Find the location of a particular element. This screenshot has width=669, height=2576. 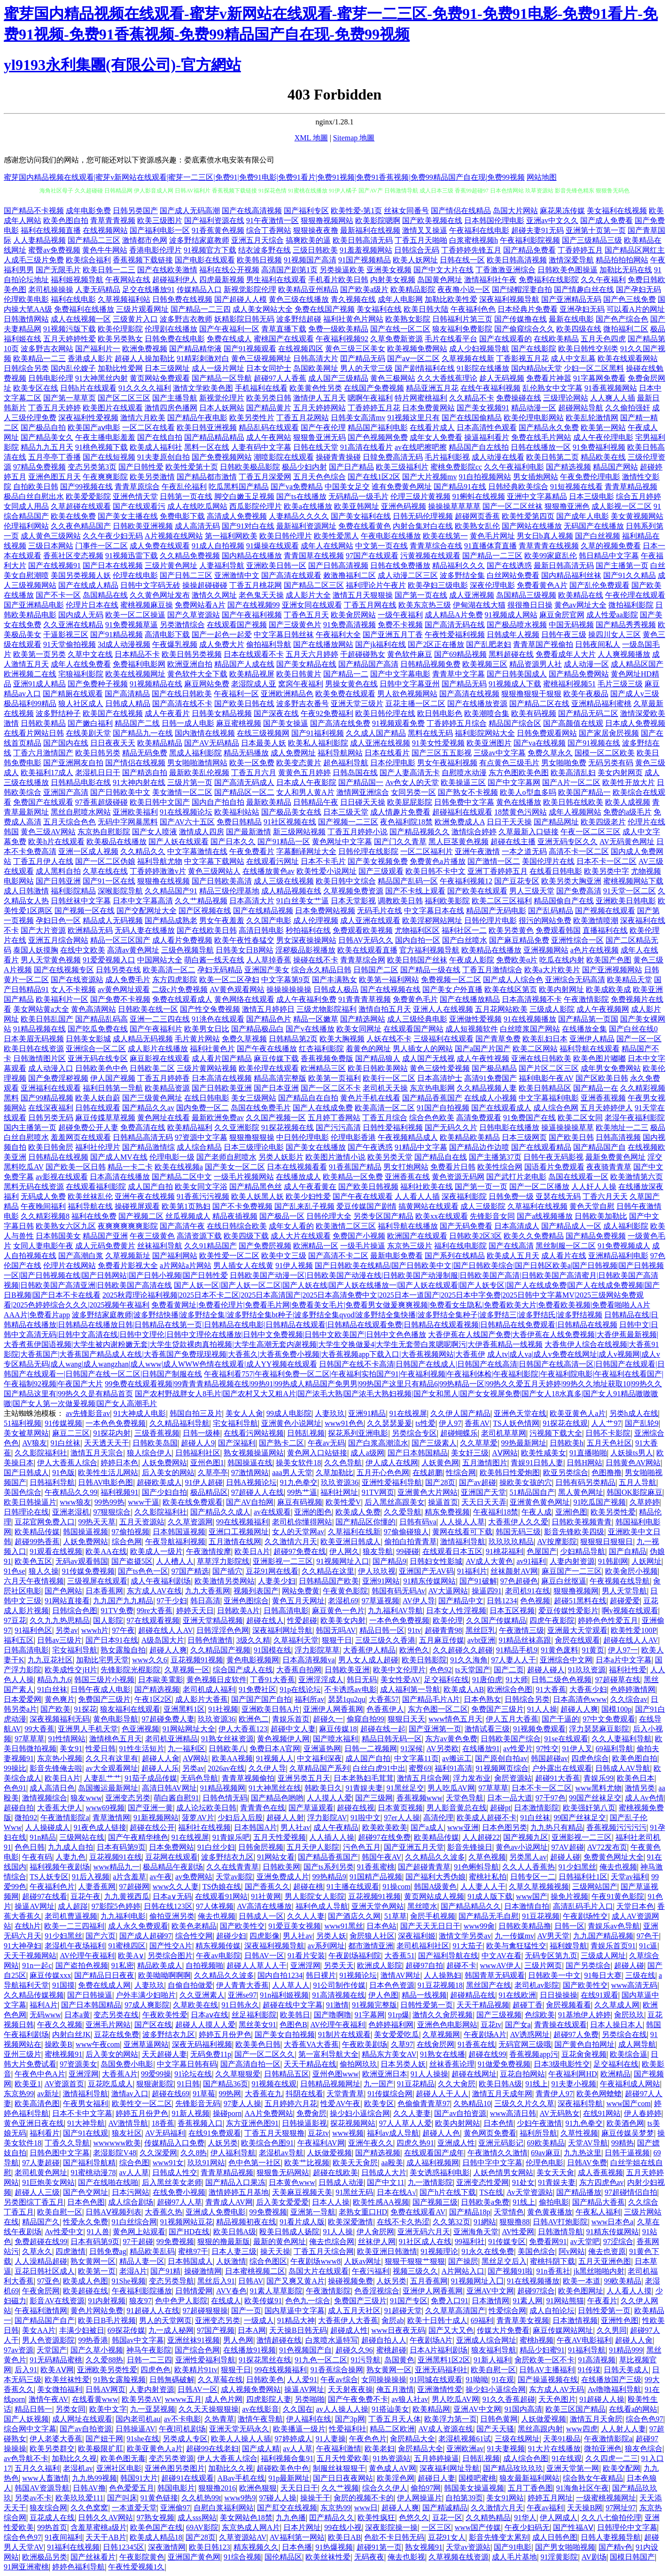

日韩淫淫色色网 is located at coordinates (222, 1630).